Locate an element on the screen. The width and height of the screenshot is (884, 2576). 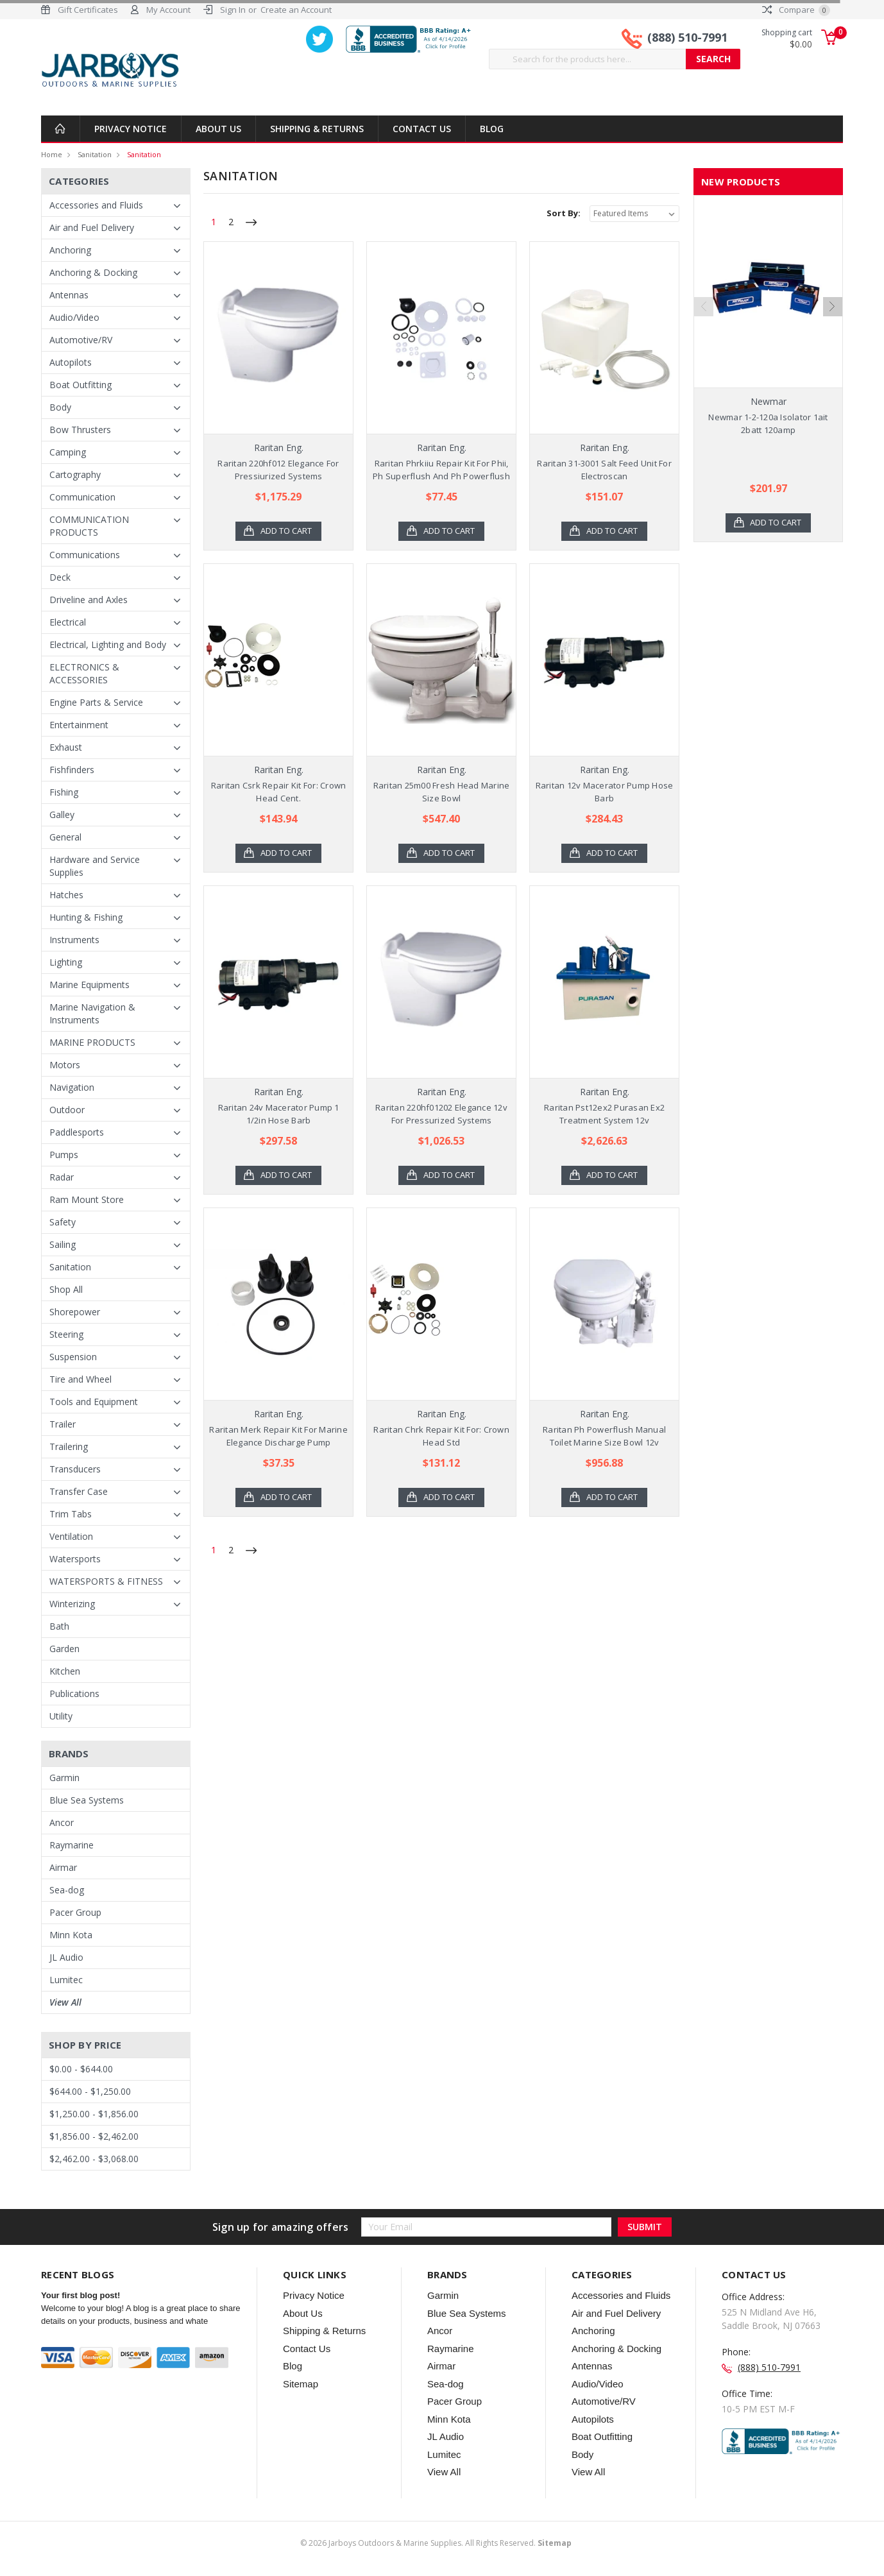
$2,462.00 - $3,068.00 is located at coordinates (94, 2159).